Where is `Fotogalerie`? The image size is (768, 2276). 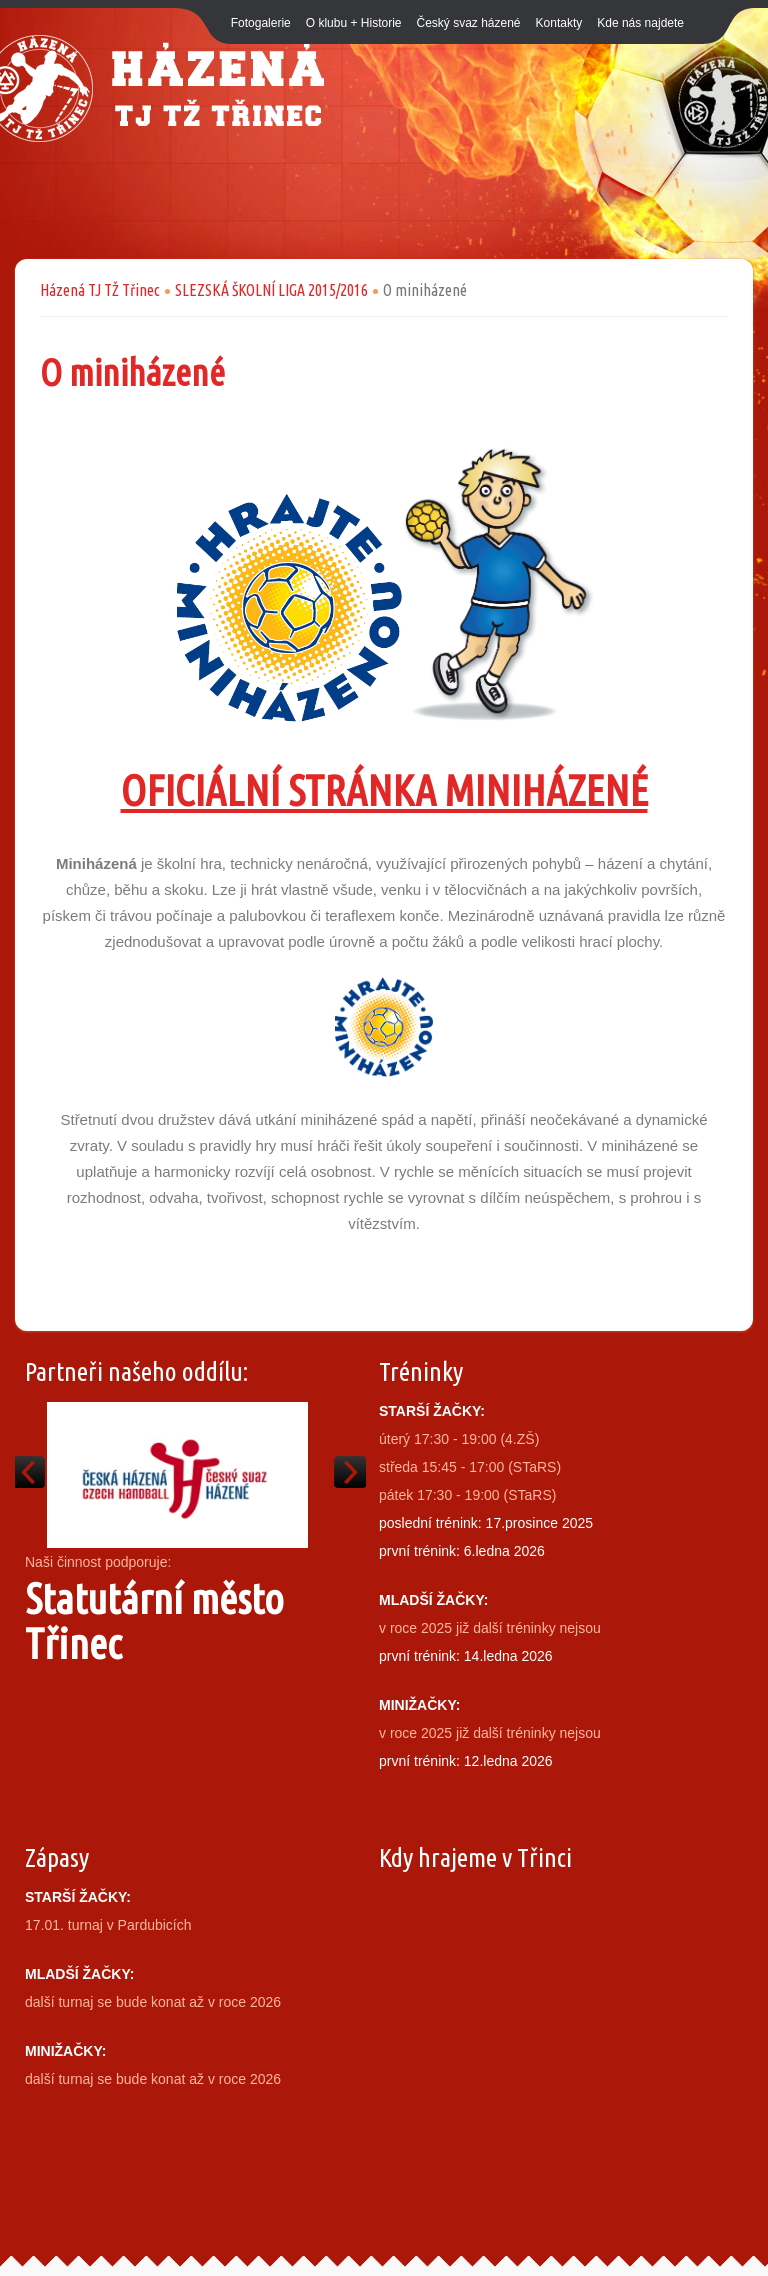
Fotogalerie is located at coordinates (261, 23).